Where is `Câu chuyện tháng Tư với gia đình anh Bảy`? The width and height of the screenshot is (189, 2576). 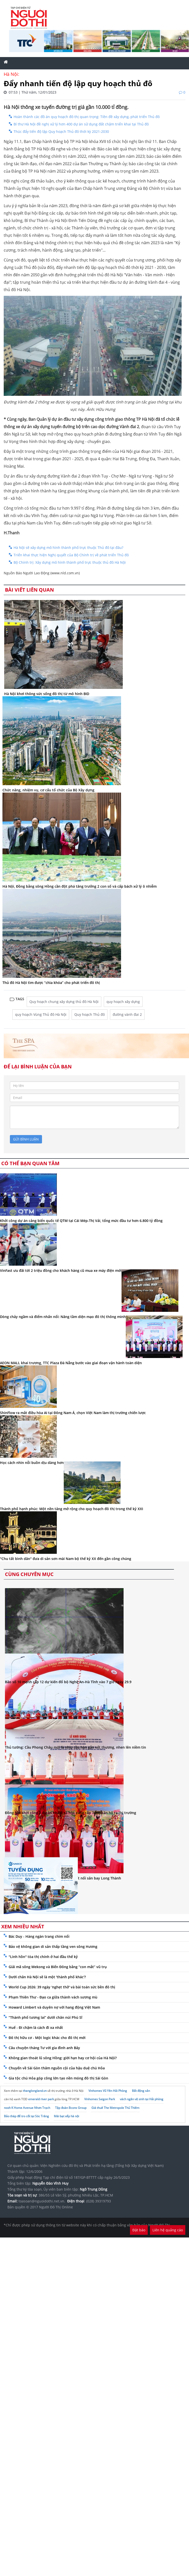 Câu chuyện tháng Tư với gia đình anh Bảy is located at coordinates (44, 2047).